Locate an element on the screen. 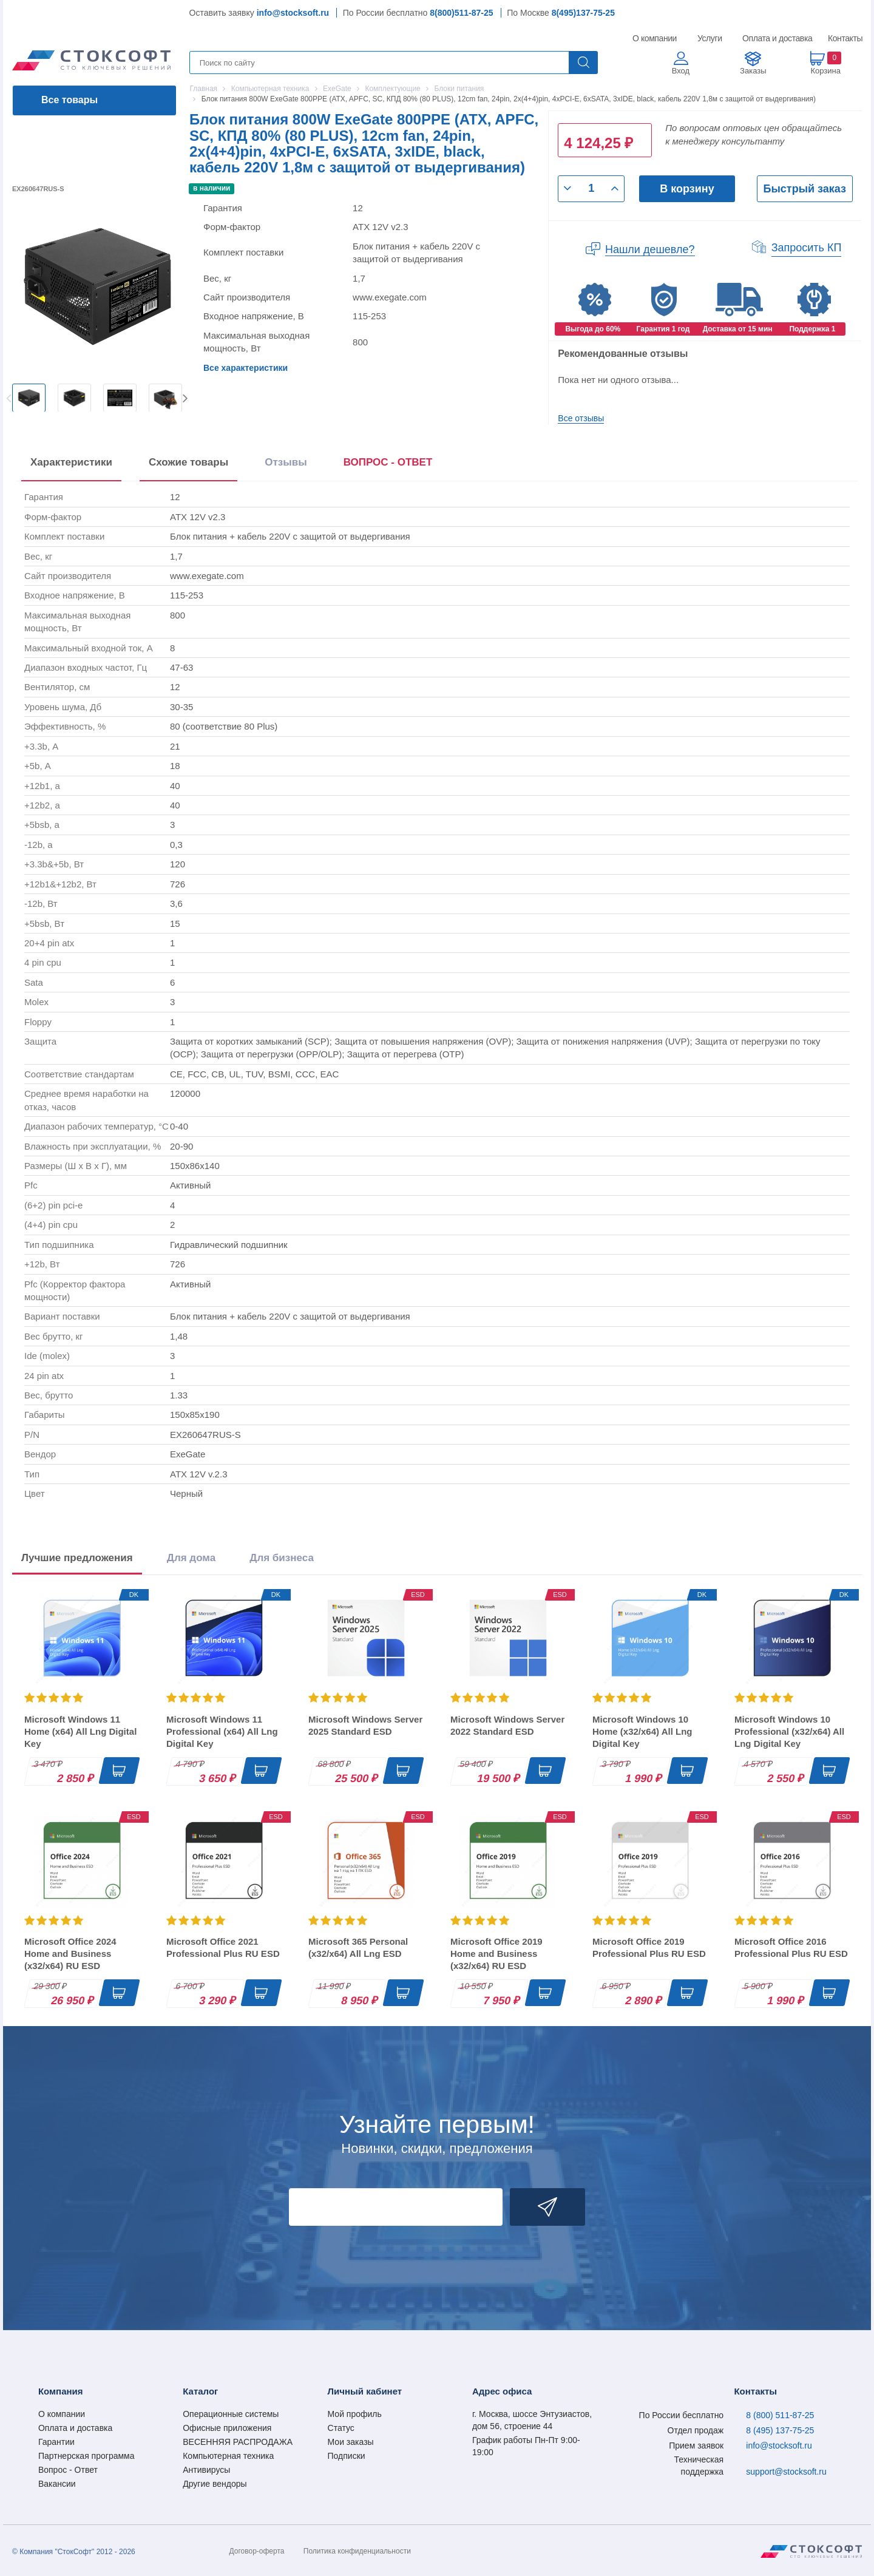 The height and width of the screenshot is (2576, 874). Microsoft Windows Server 2025 Standard ESD is located at coordinates (365, 1725).